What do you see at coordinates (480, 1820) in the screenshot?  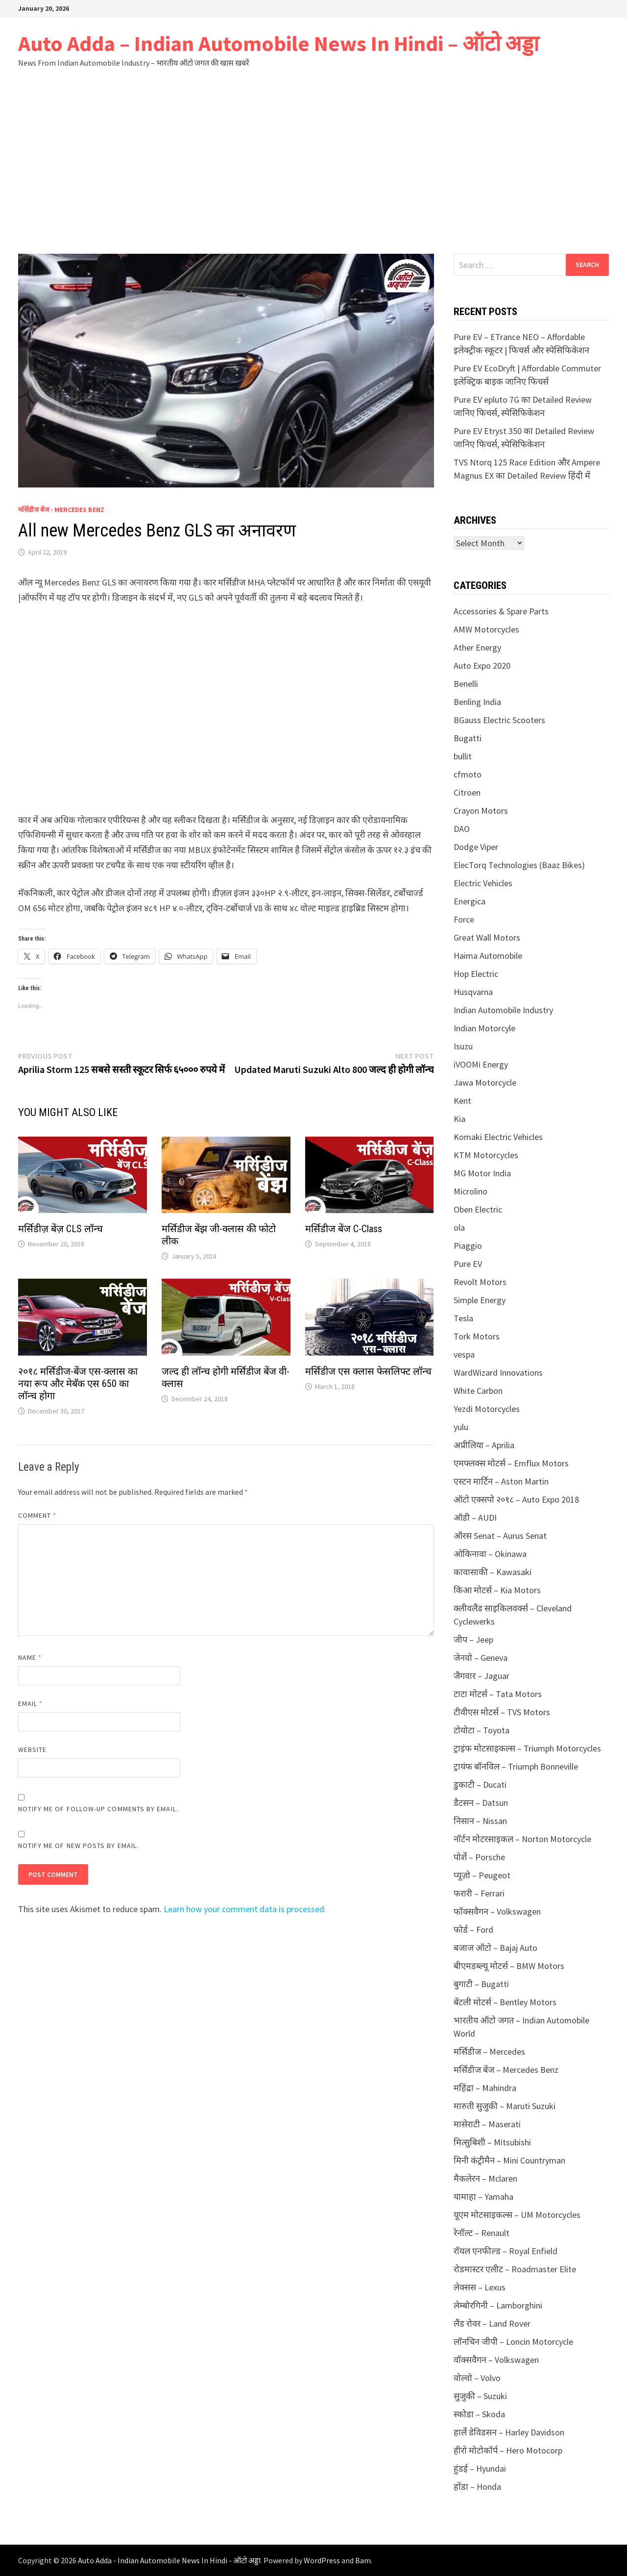 I see `निसान – Nissan` at bounding box center [480, 1820].